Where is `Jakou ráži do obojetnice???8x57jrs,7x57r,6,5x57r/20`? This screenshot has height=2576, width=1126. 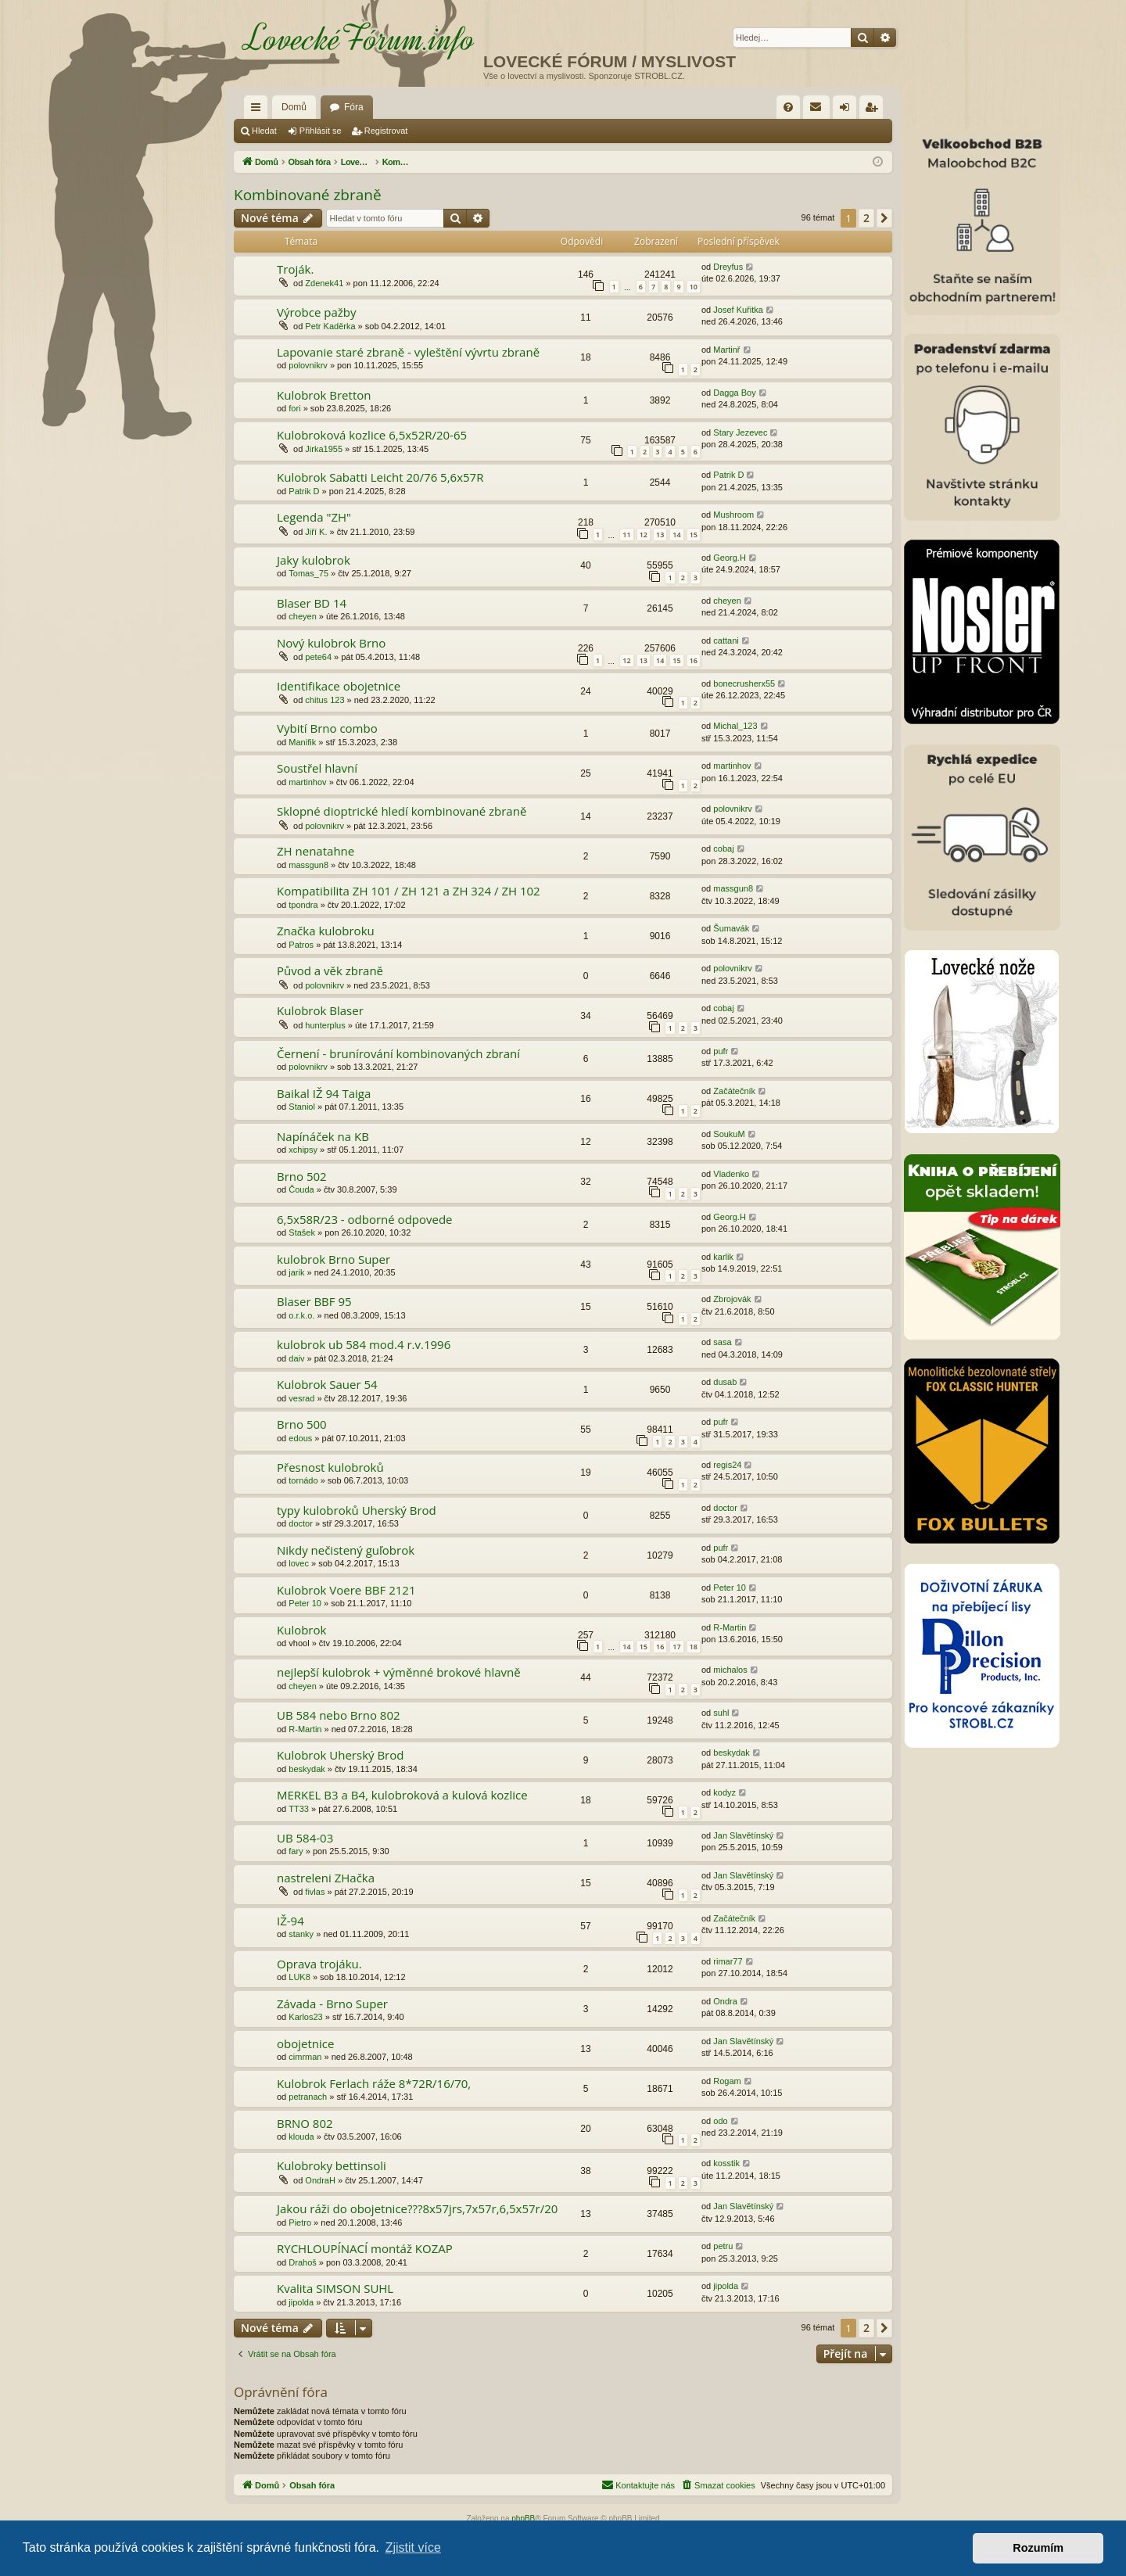 Jakou ráži do obojetnice???8x57jrs,7x57r,6,5x57r/20 is located at coordinates (417, 2208).